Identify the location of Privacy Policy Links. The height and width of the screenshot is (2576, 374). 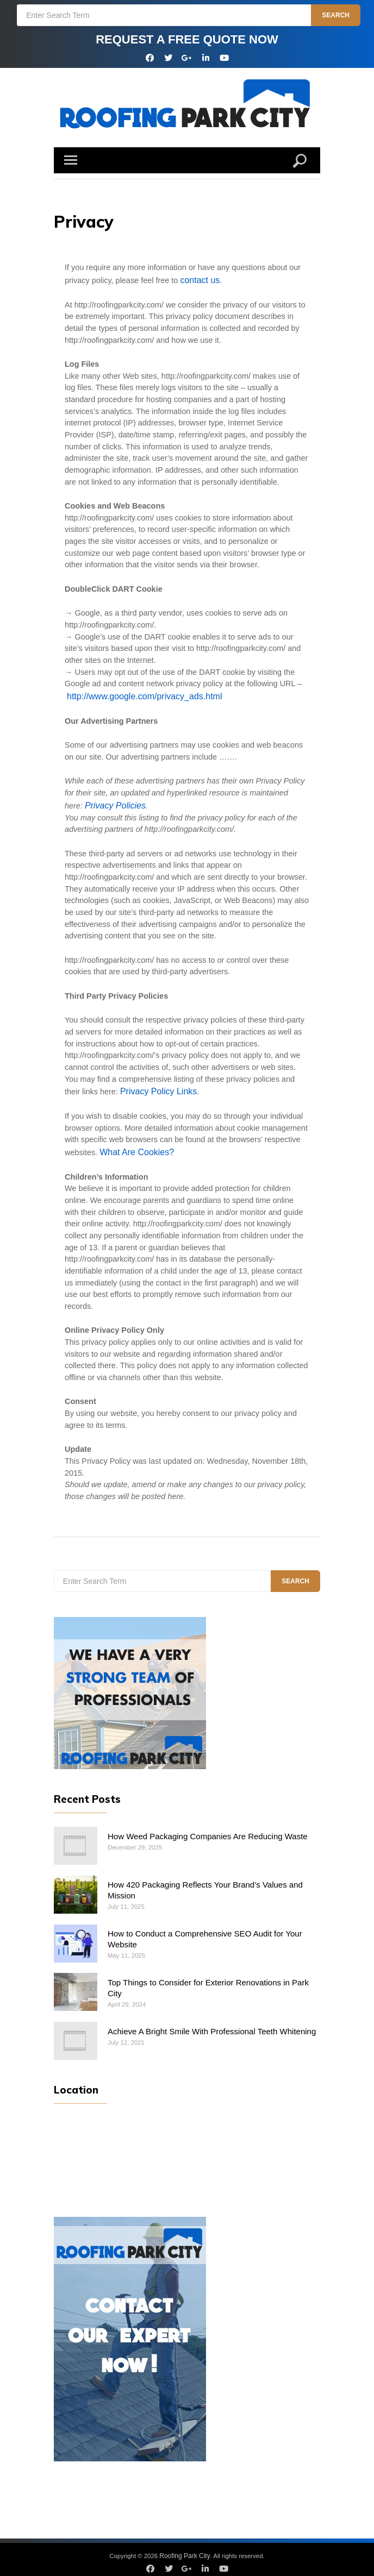
(155, 1086).